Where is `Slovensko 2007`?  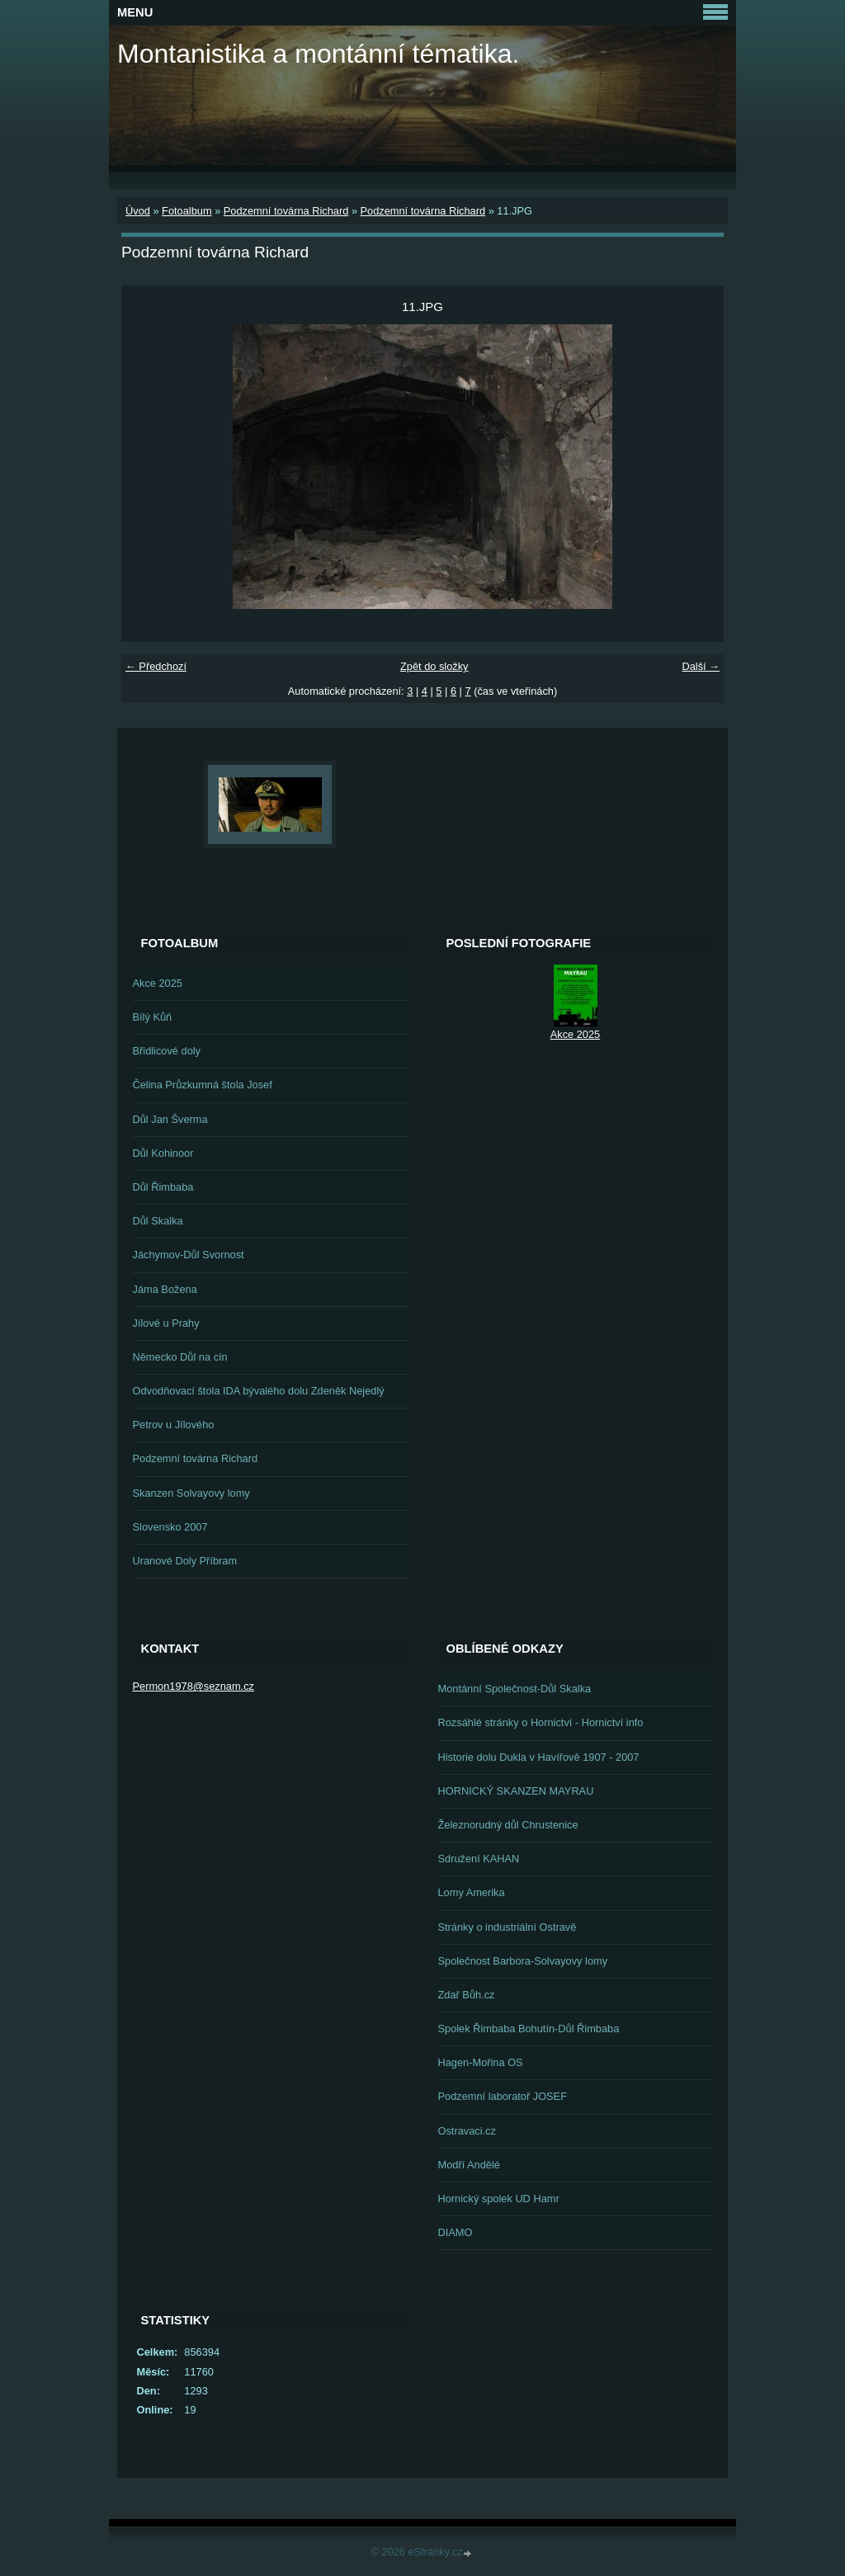 Slovensko 2007 is located at coordinates (170, 1527).